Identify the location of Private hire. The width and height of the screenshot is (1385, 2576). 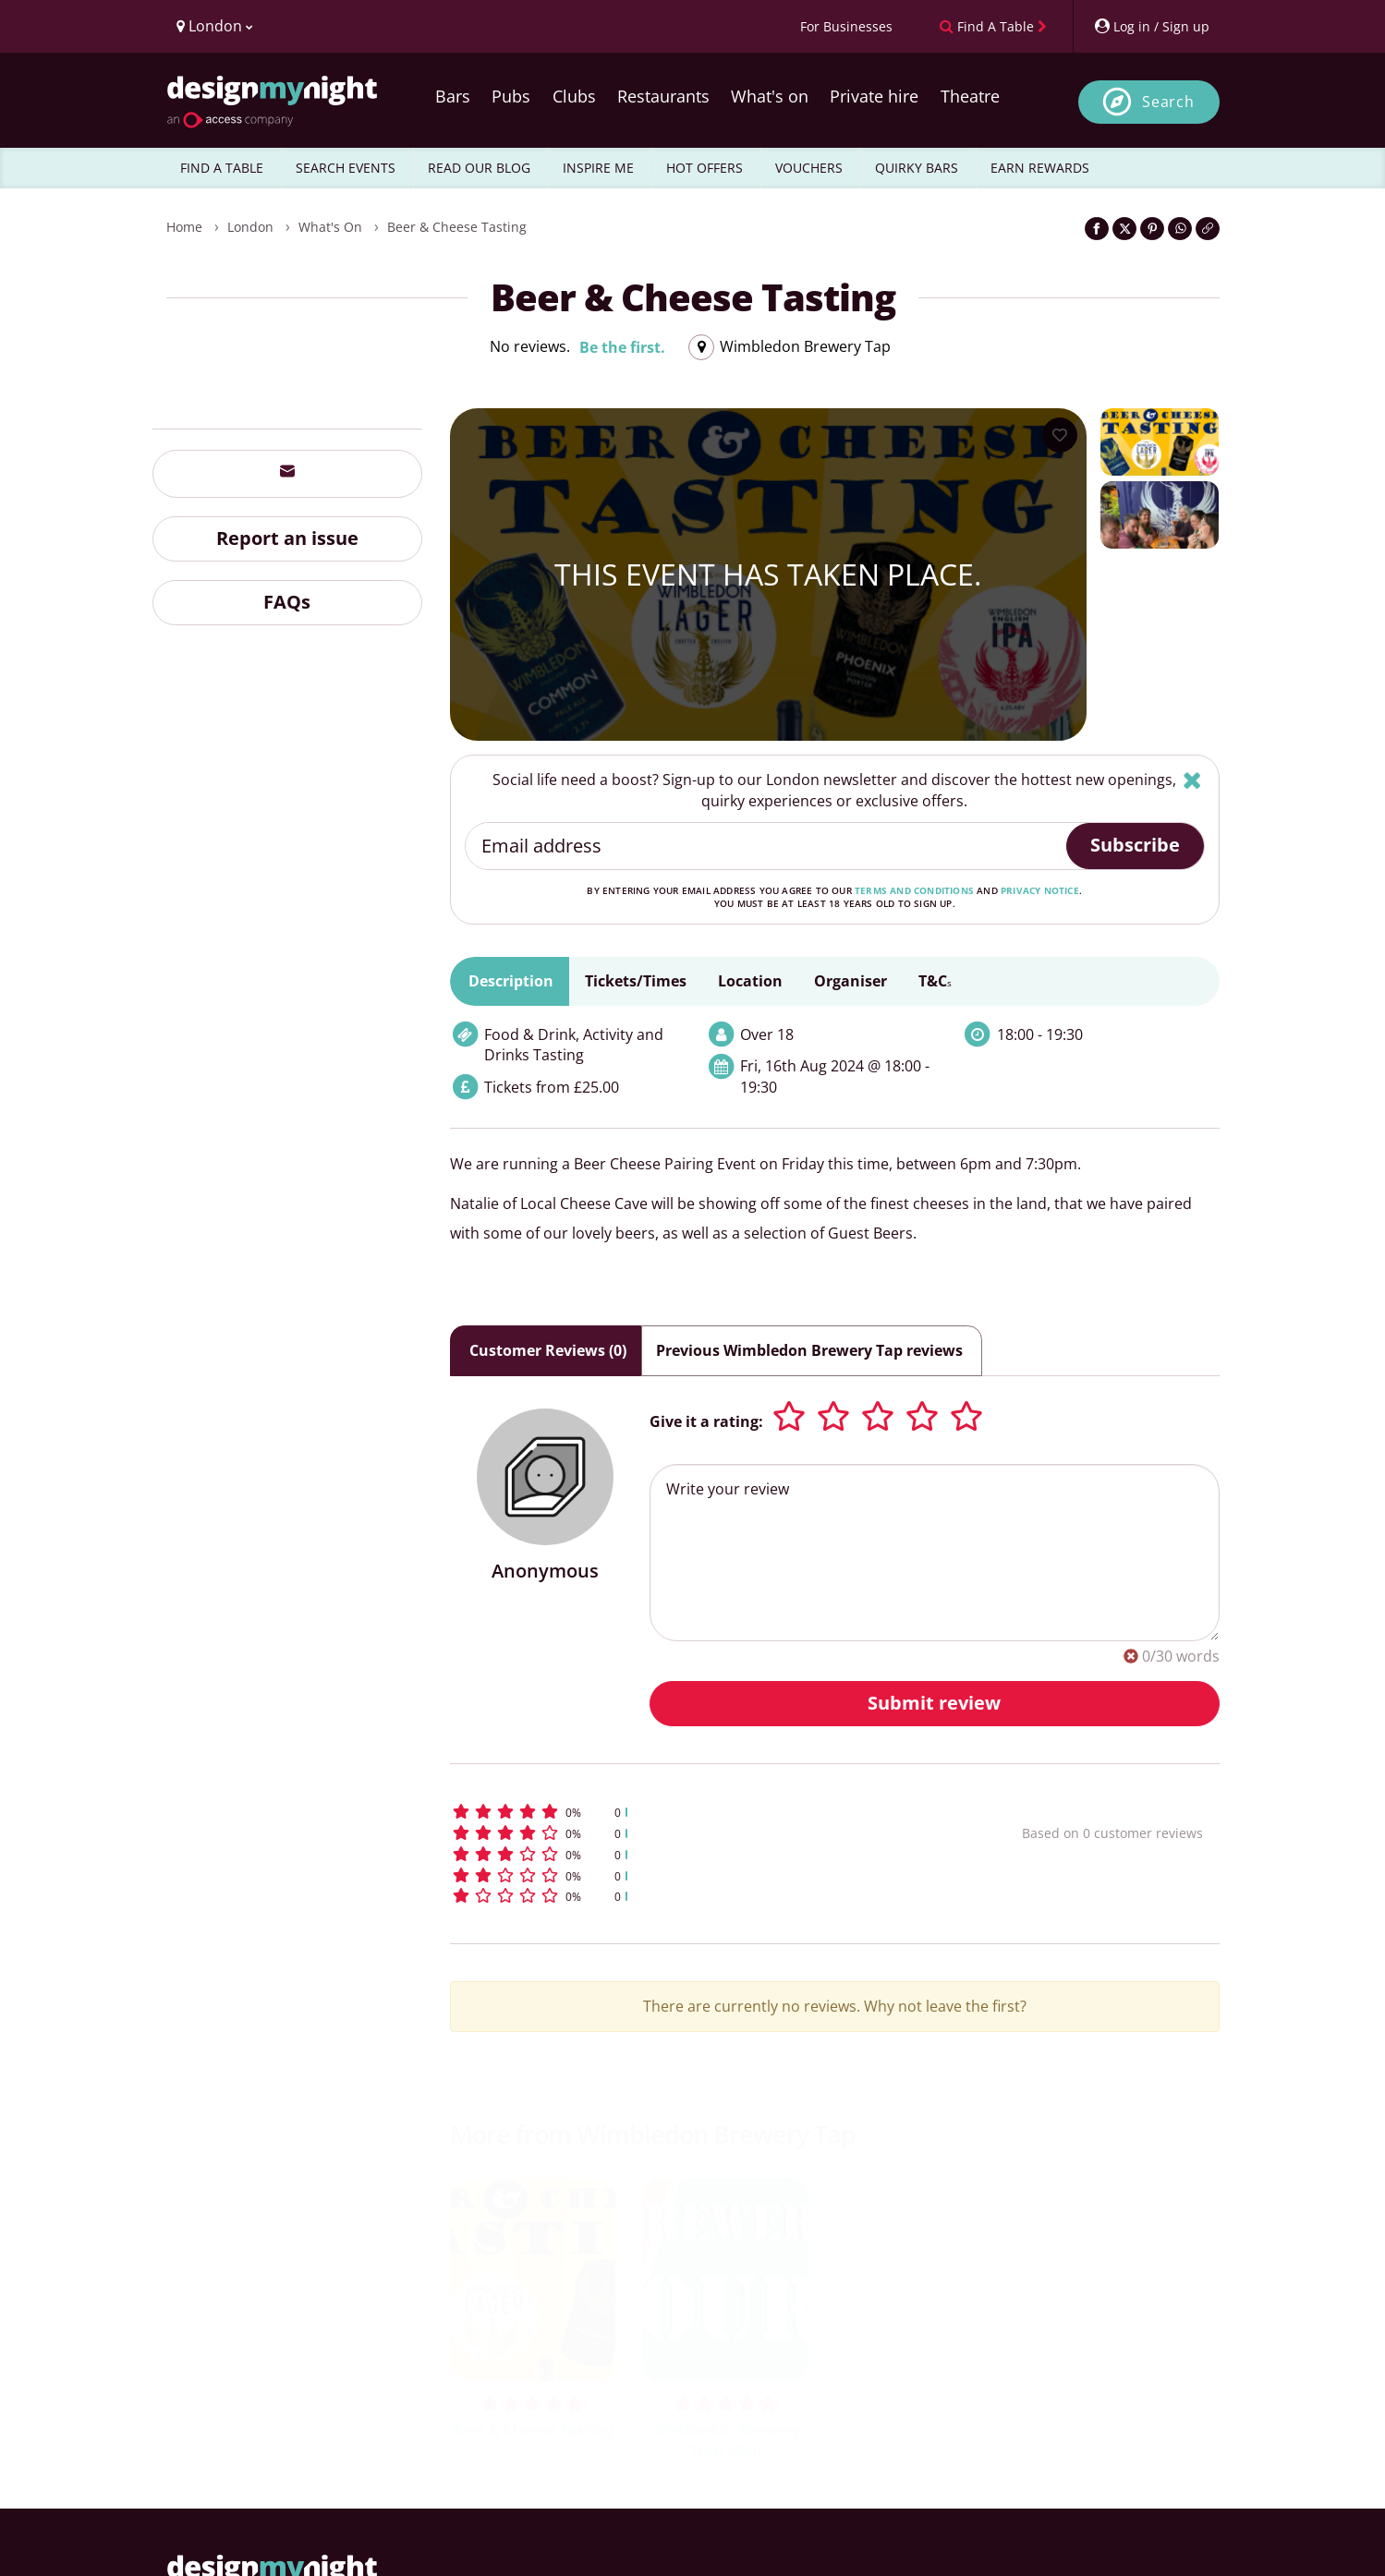
(874, 96).